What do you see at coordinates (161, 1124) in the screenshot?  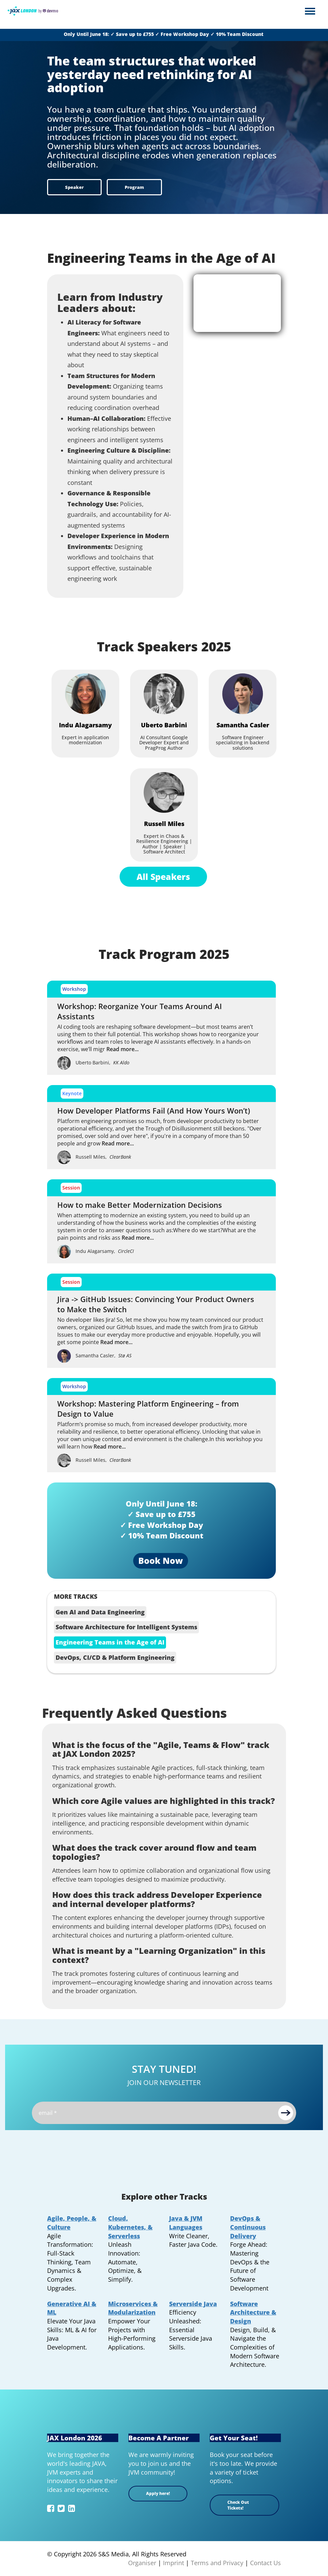 I see `[how-developer-platforms-fail How Developer Platforms Fail (And How Yours Won’t)]` at bounding box center [161, 1124].